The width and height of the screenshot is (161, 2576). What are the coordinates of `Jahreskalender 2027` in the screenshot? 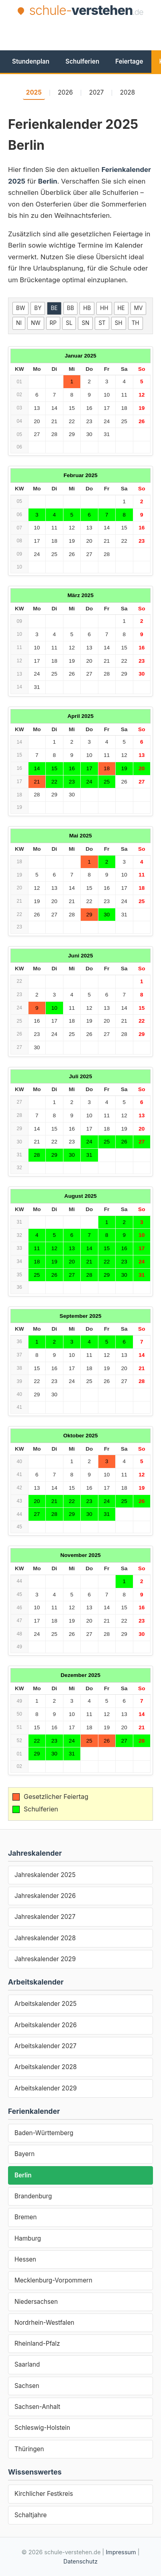 It's located at (44, 1917).